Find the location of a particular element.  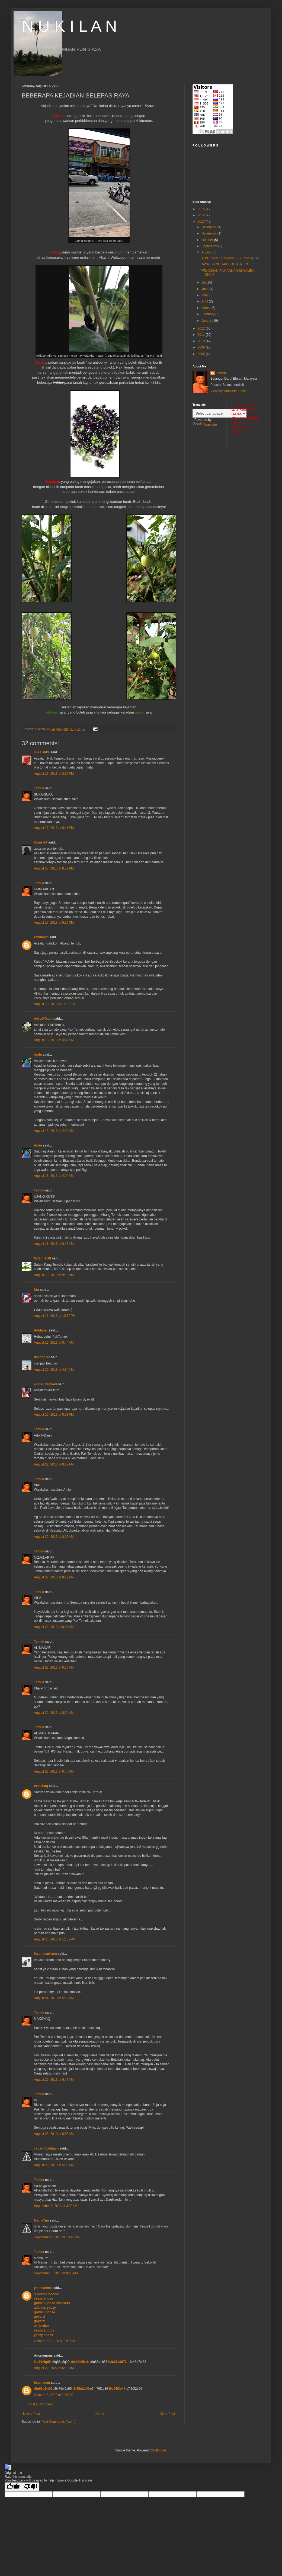

Home is located at coordinates (99, 2414).